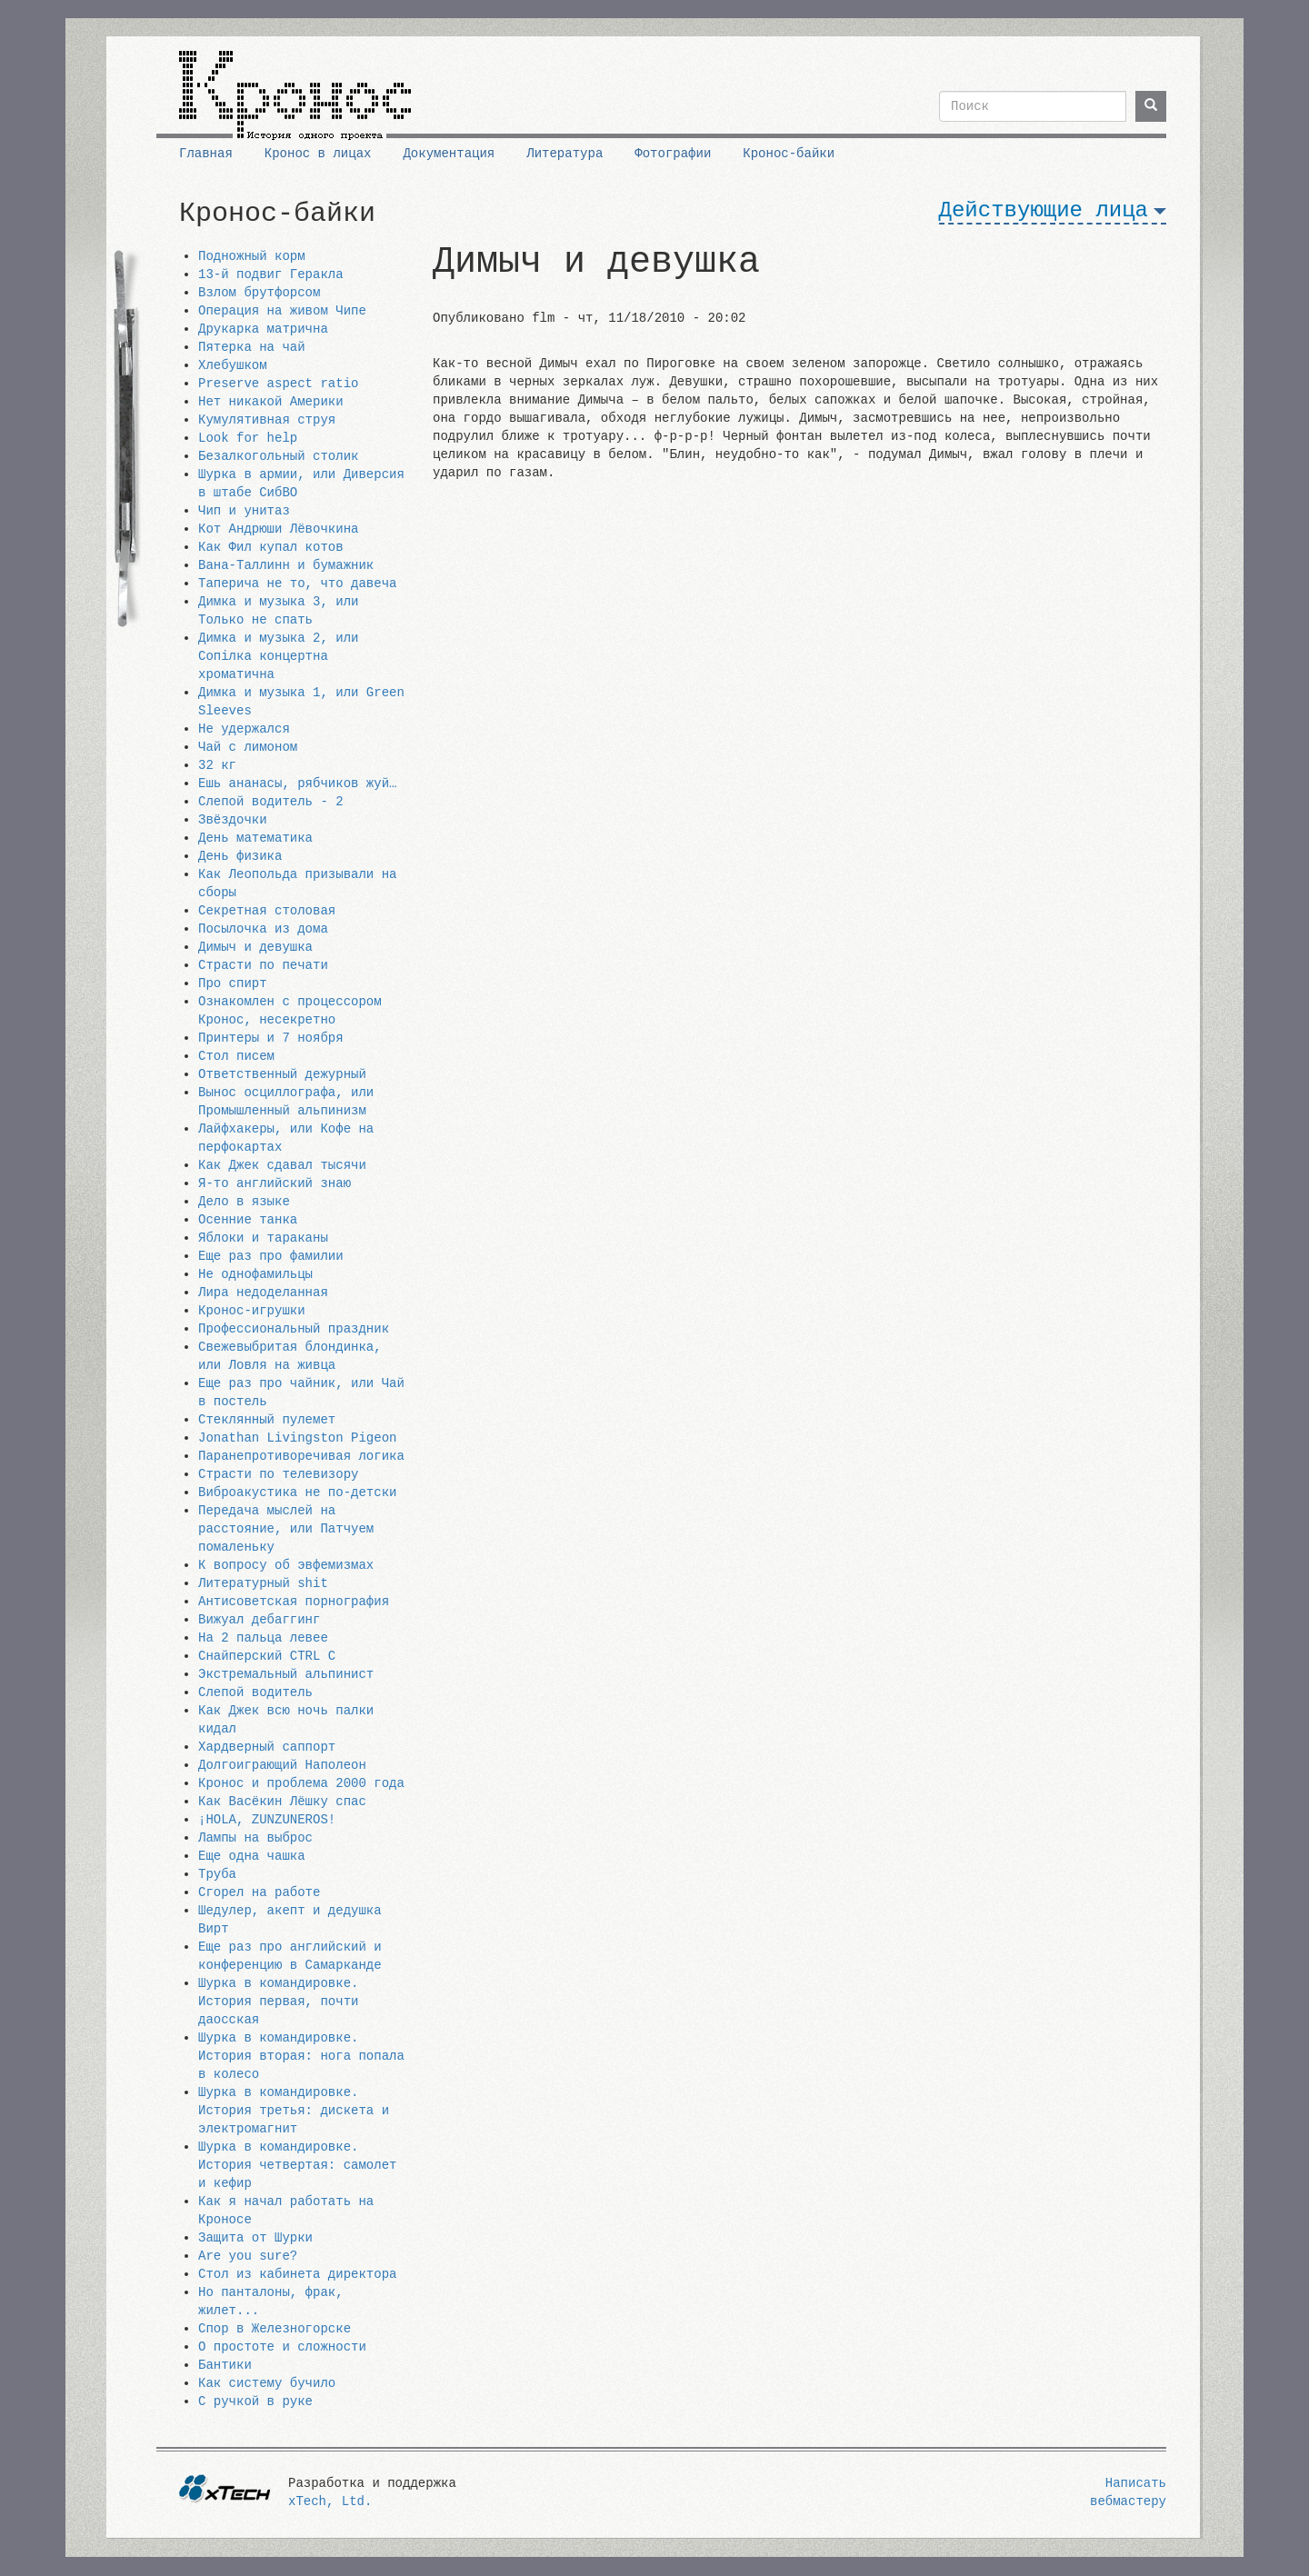  Describe the element at coordinates (301, 2056) in the screenshot. I see `Шурка в командировке. История вторая: нога попала в колесо` at that location.